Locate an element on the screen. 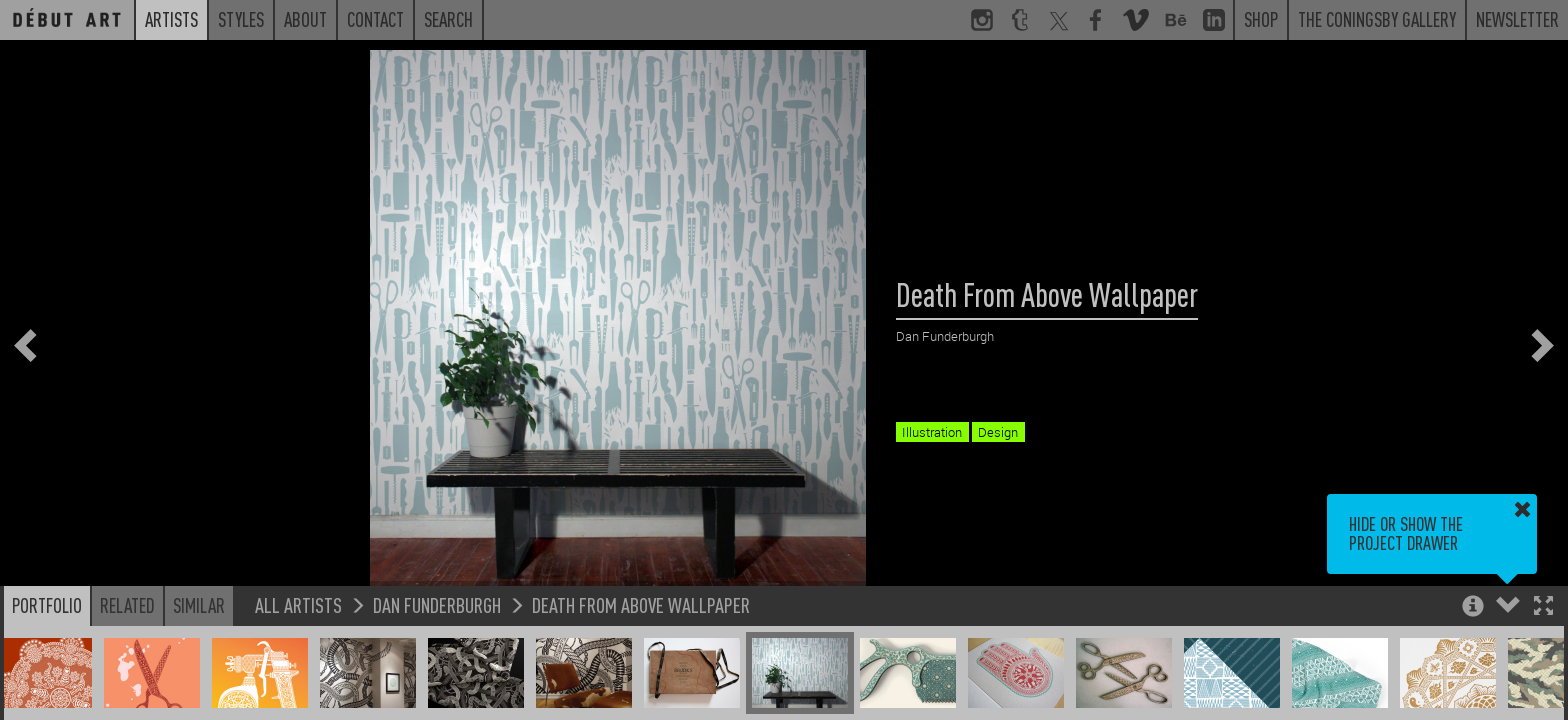 This screenshot has width=1568, height=720. Death From Above Wallpaper is located at coordinates (641, 604).